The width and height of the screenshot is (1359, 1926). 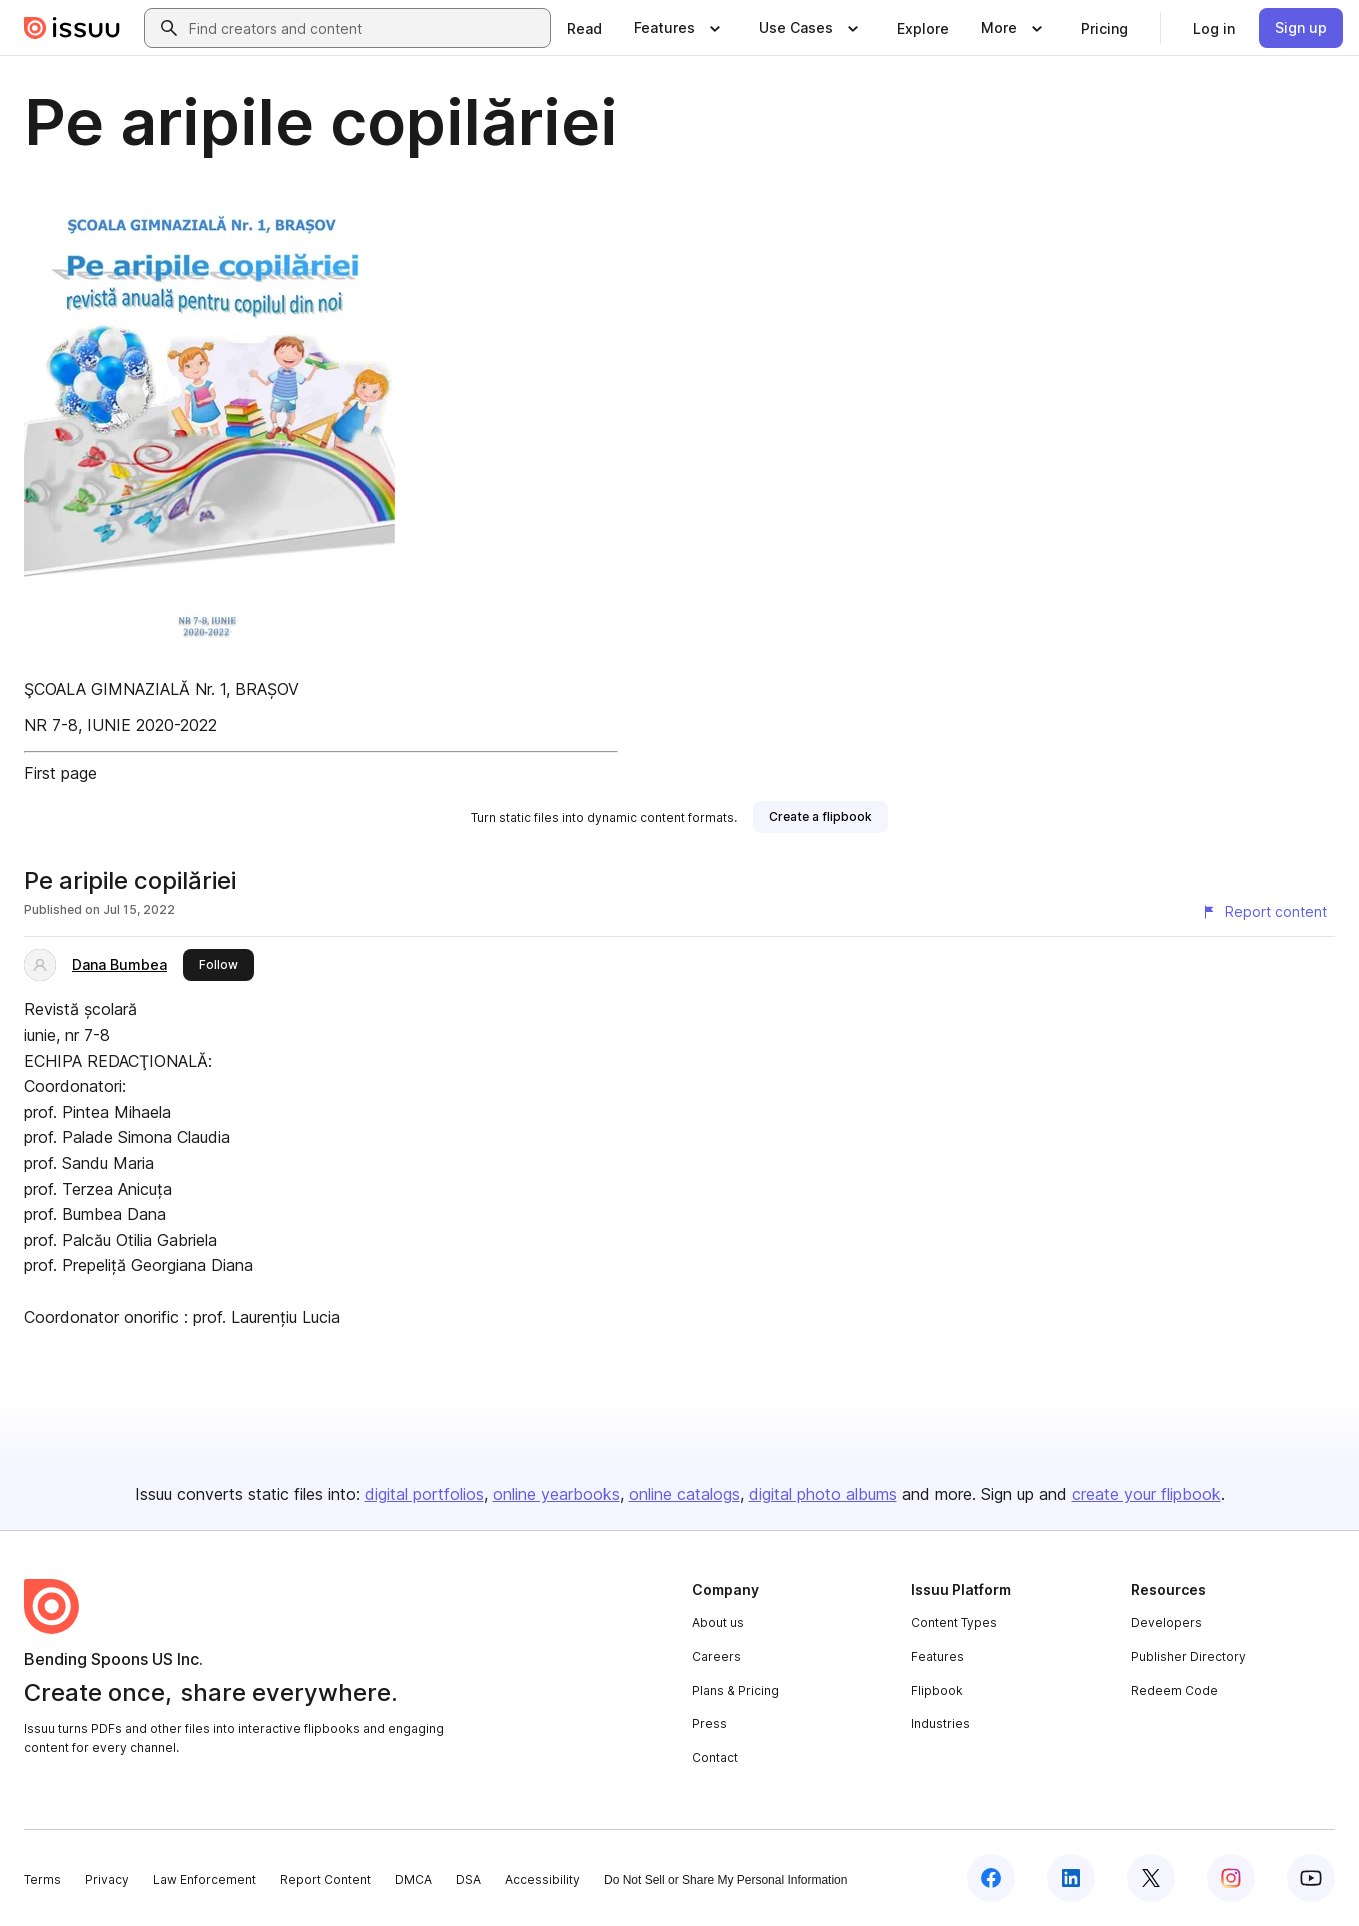 What do you see at coordinates (1264, 912) in the screenshot?
I see `[Report content]` at bounding box center [1264, 912].